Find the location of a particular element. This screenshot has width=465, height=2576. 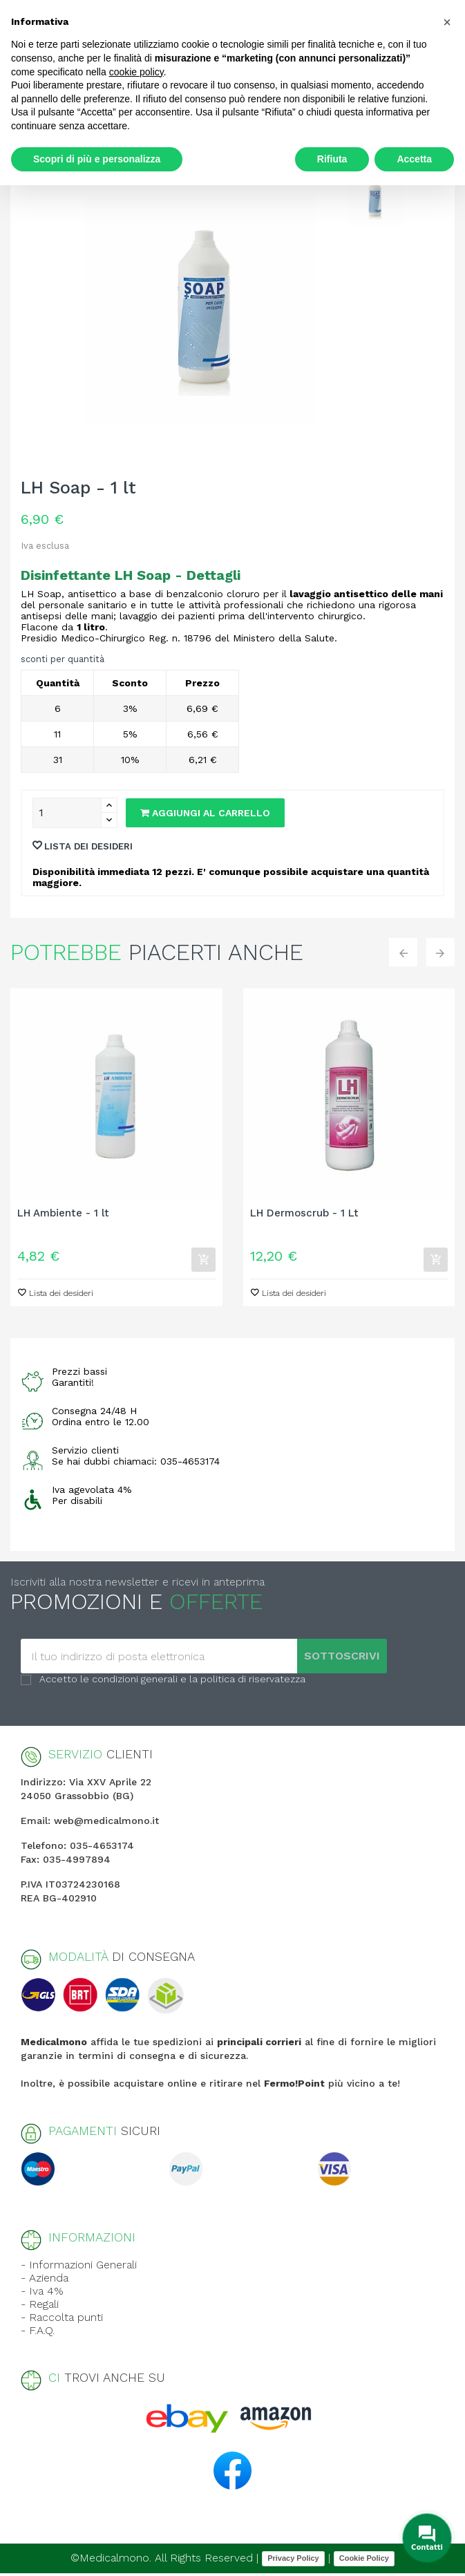

cookie policy [button] is located at coordinates (136, 71).